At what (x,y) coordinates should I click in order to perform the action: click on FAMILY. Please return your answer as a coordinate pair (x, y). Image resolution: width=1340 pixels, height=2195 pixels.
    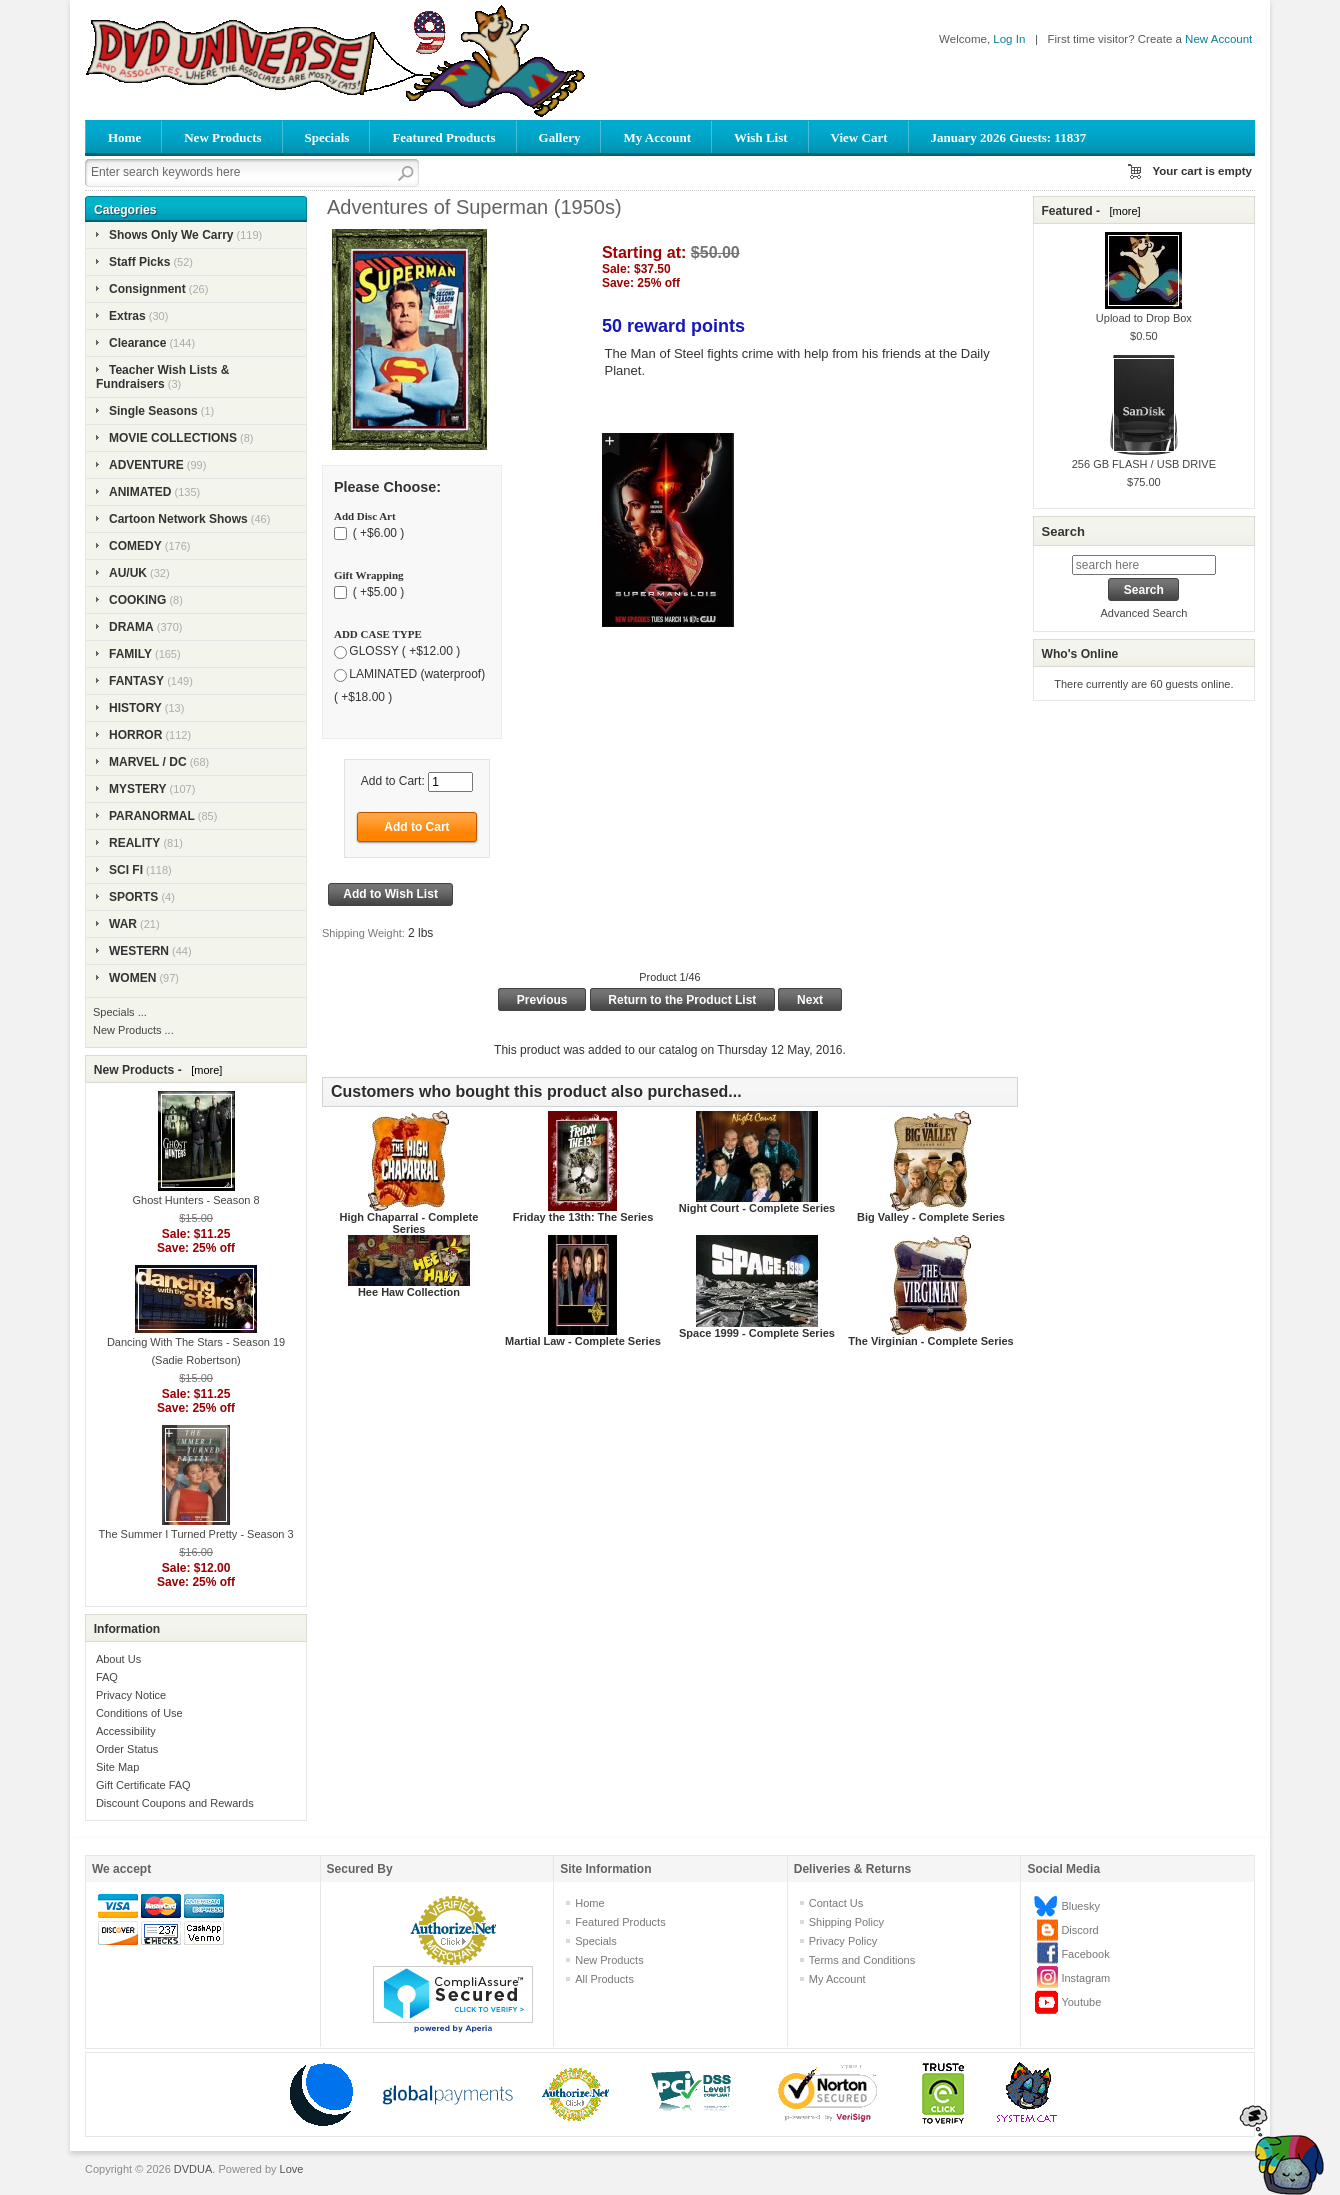
    Looking at the image, I should click on (130, 654).